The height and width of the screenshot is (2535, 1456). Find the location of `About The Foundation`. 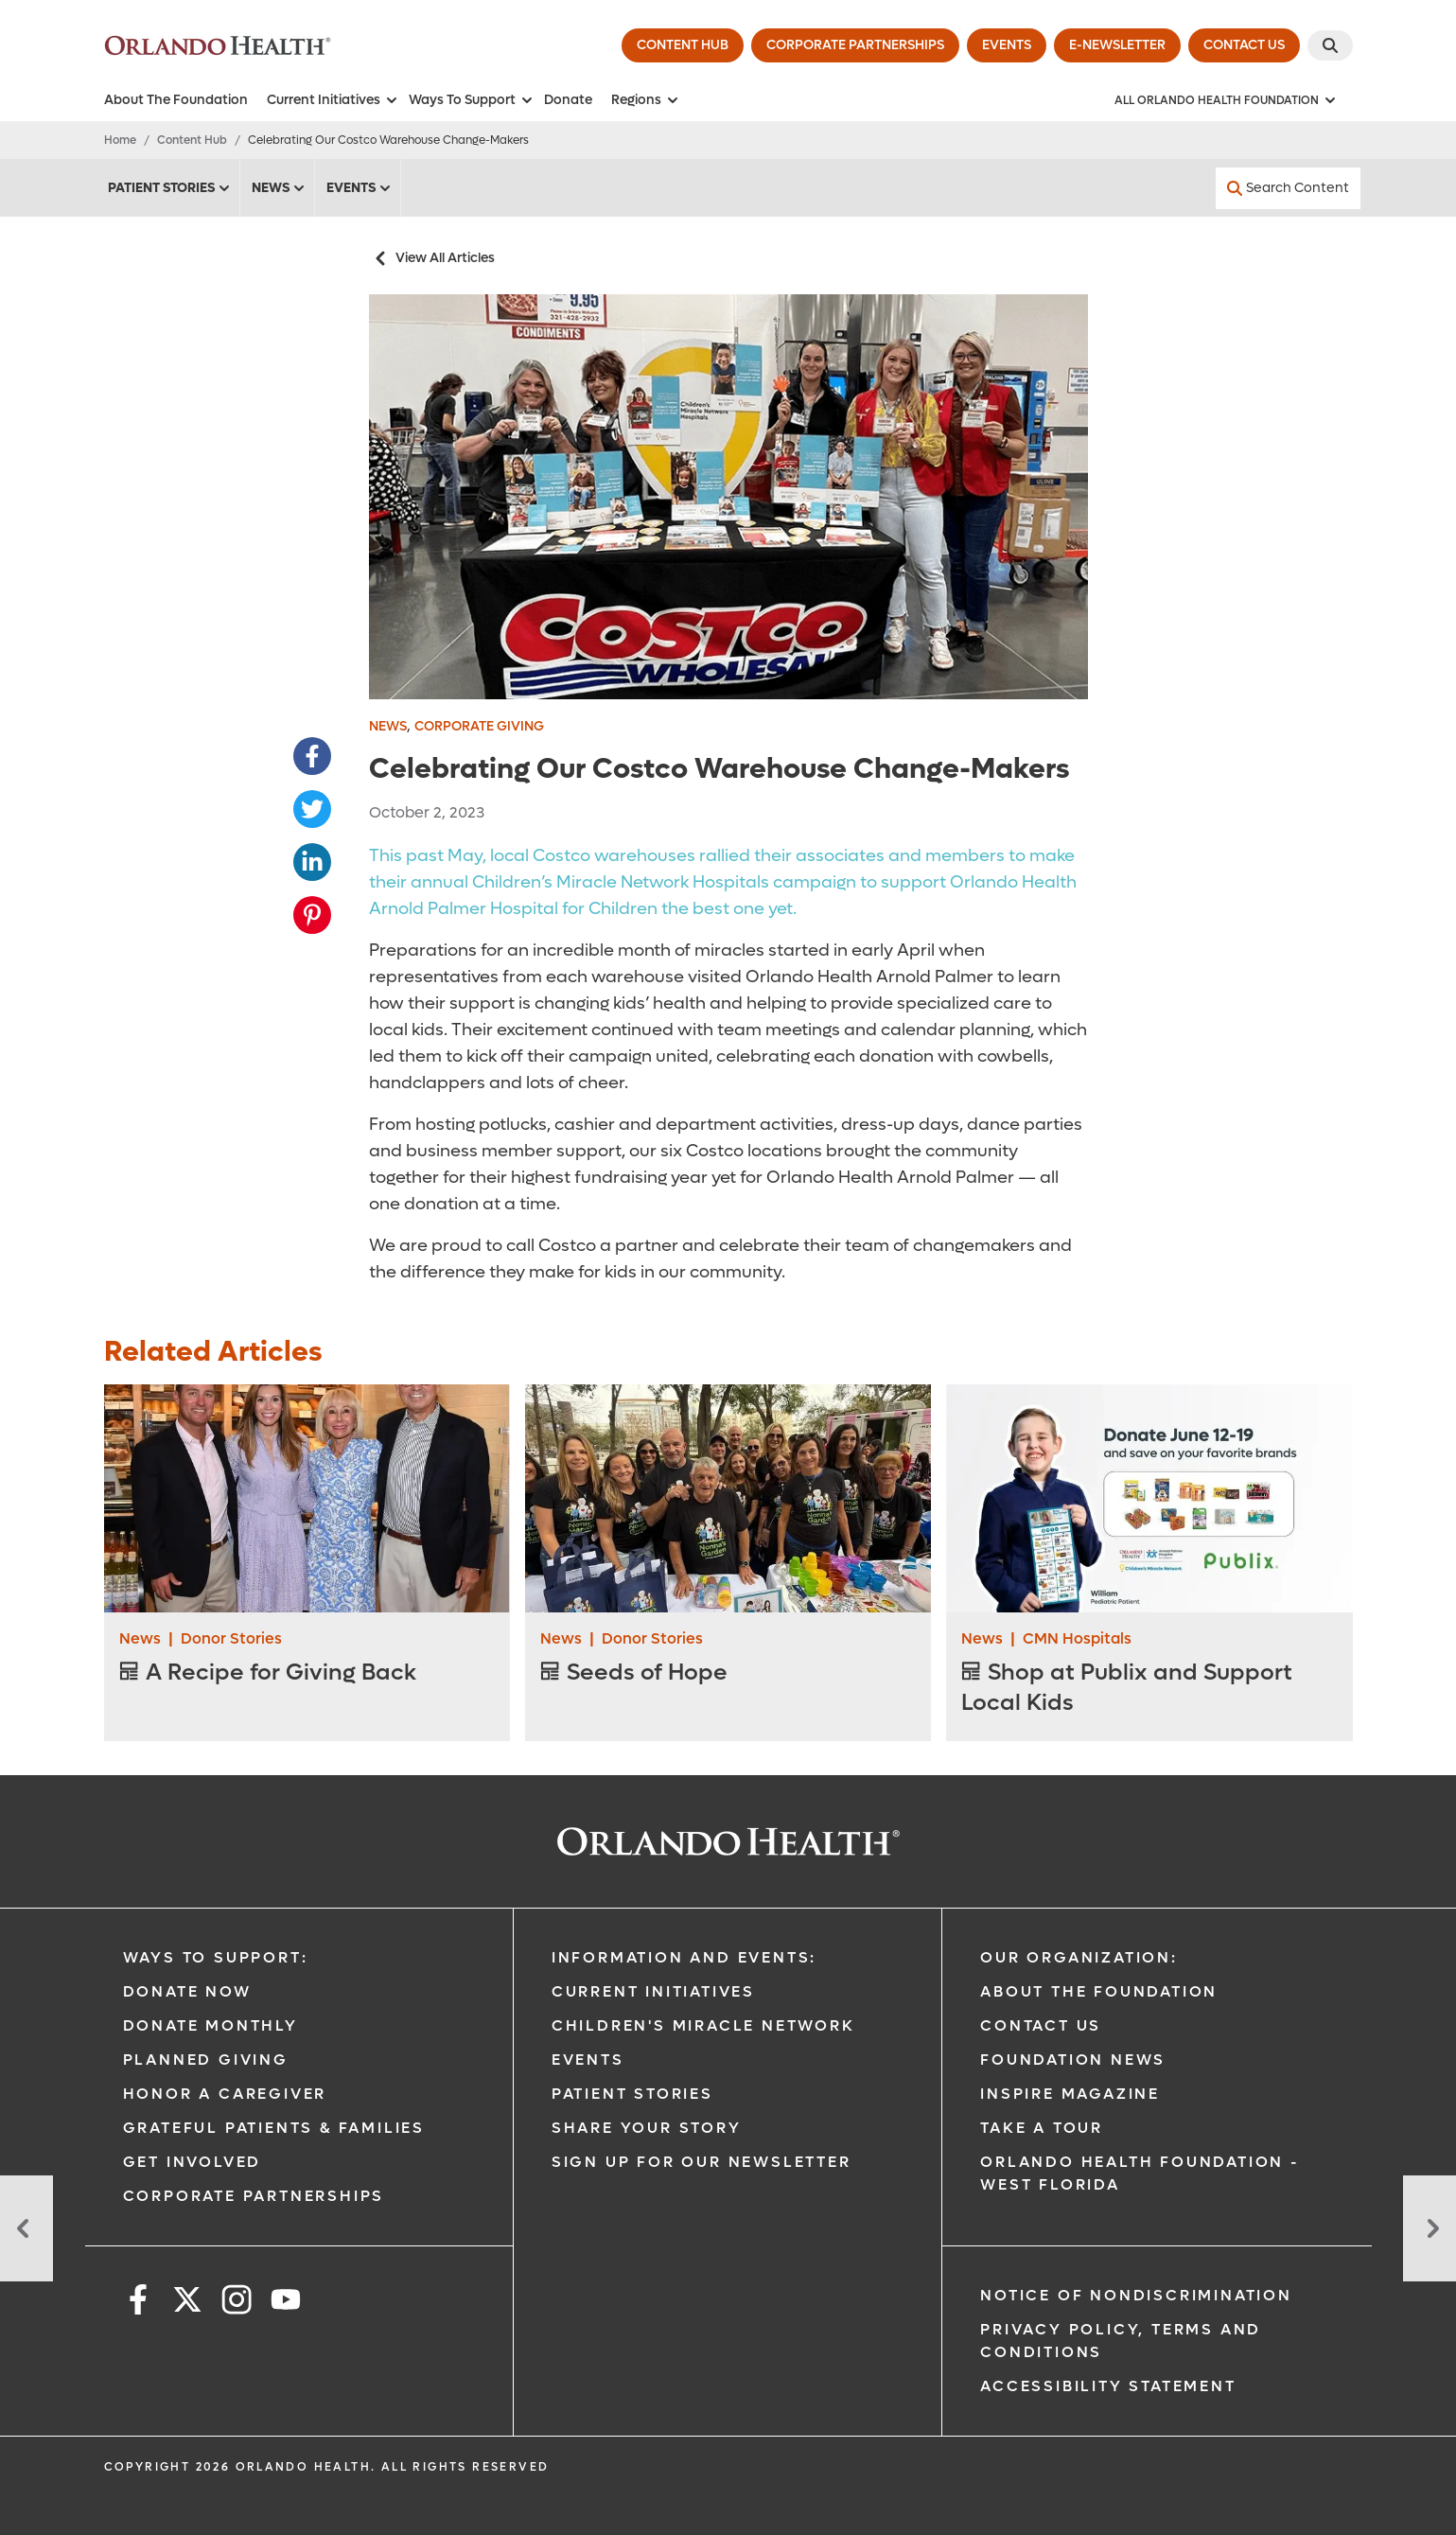

About The Foundation is located at coordinates (176, 100).